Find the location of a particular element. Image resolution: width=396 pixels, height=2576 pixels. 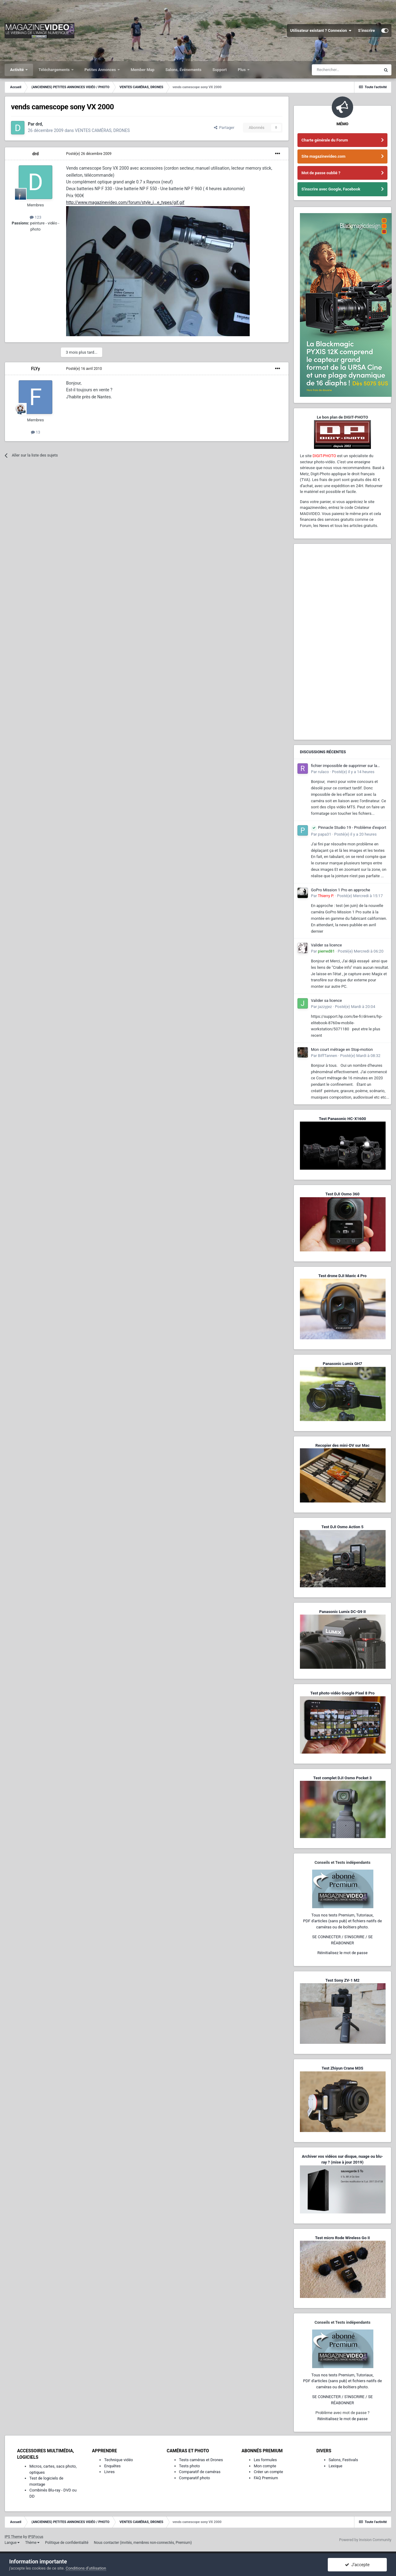

Lexique is located at coordinates (335, 2466).